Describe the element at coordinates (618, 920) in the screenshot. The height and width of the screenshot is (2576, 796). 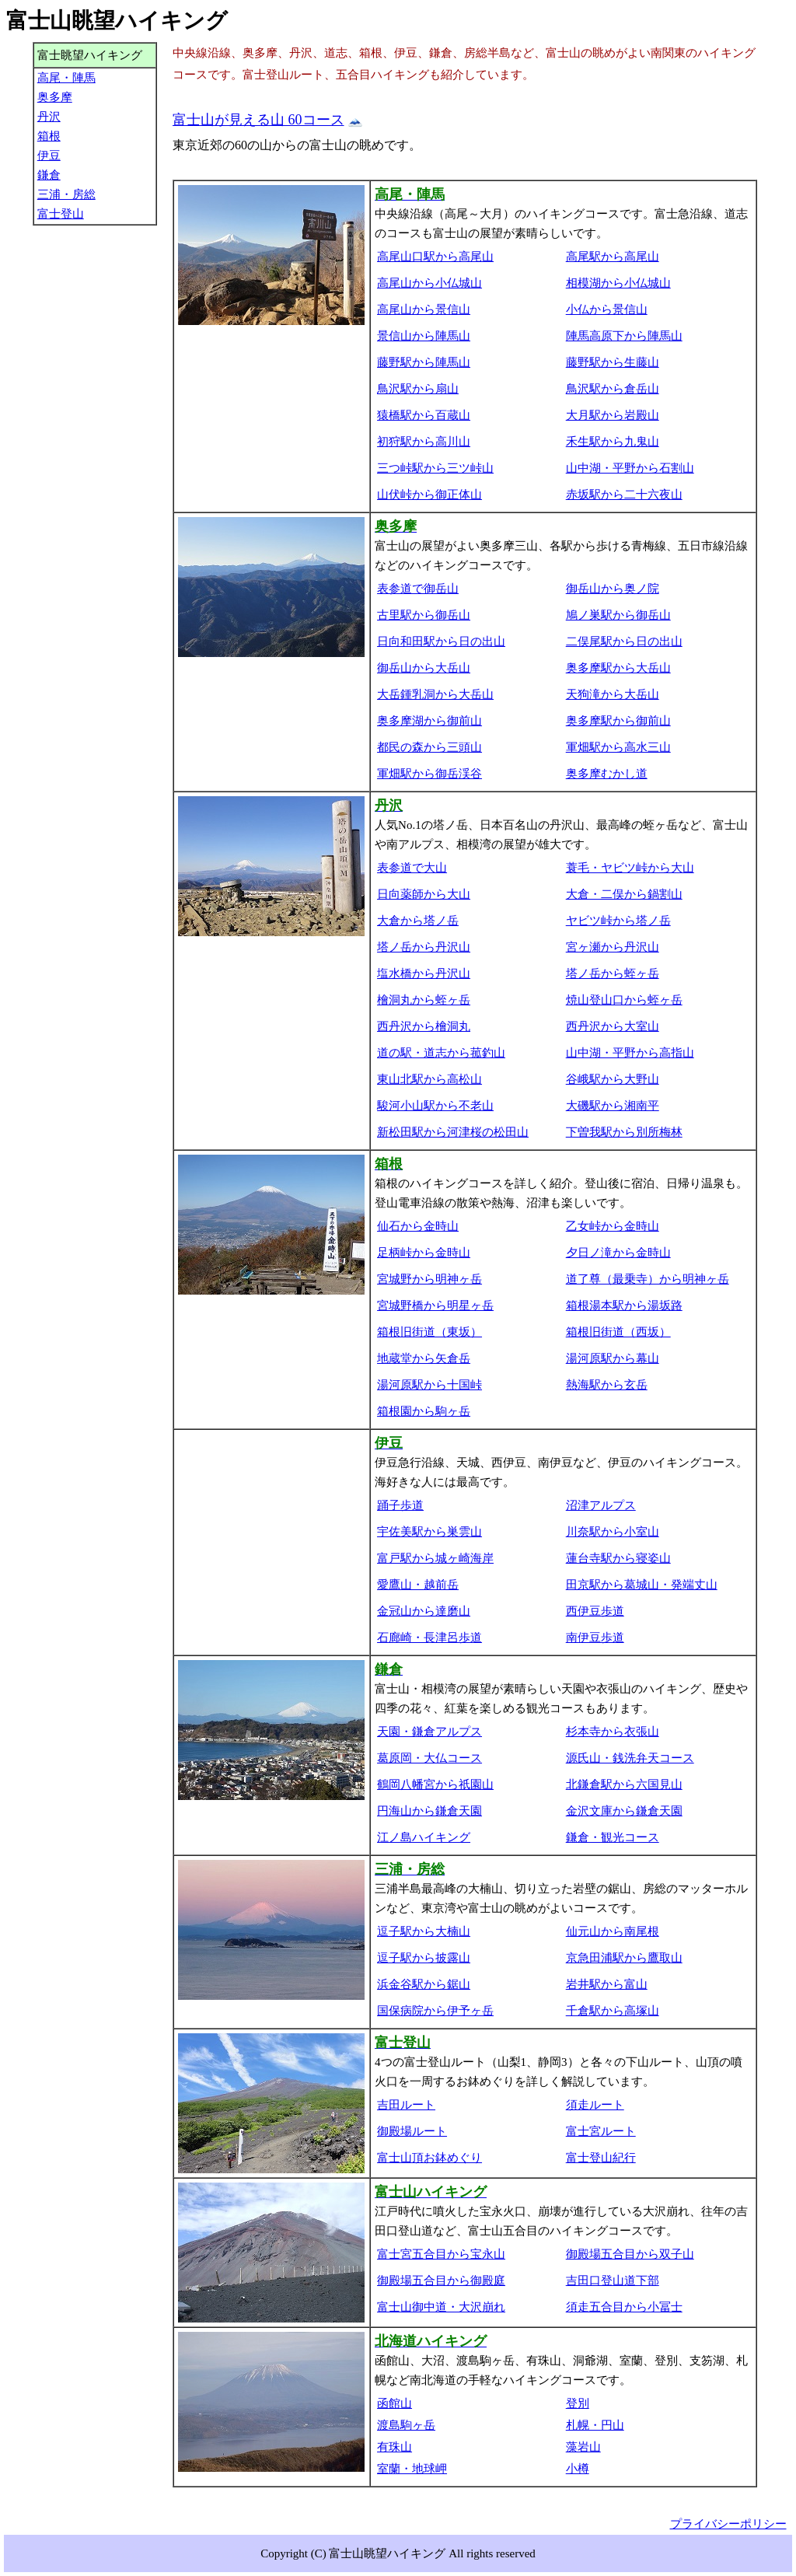
I see `ヤビツ峠から塔ノ岳` at that location.